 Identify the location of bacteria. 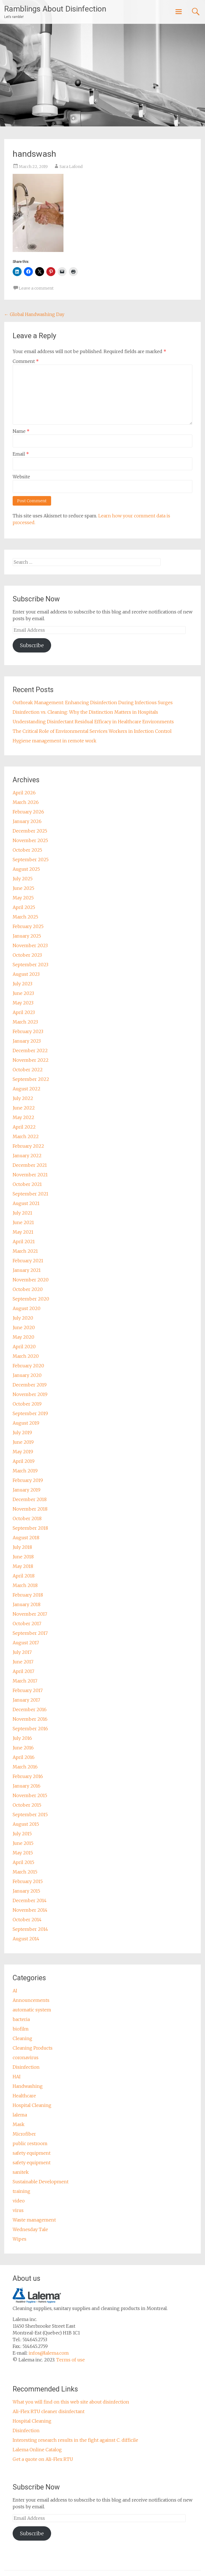
(21, 2019).